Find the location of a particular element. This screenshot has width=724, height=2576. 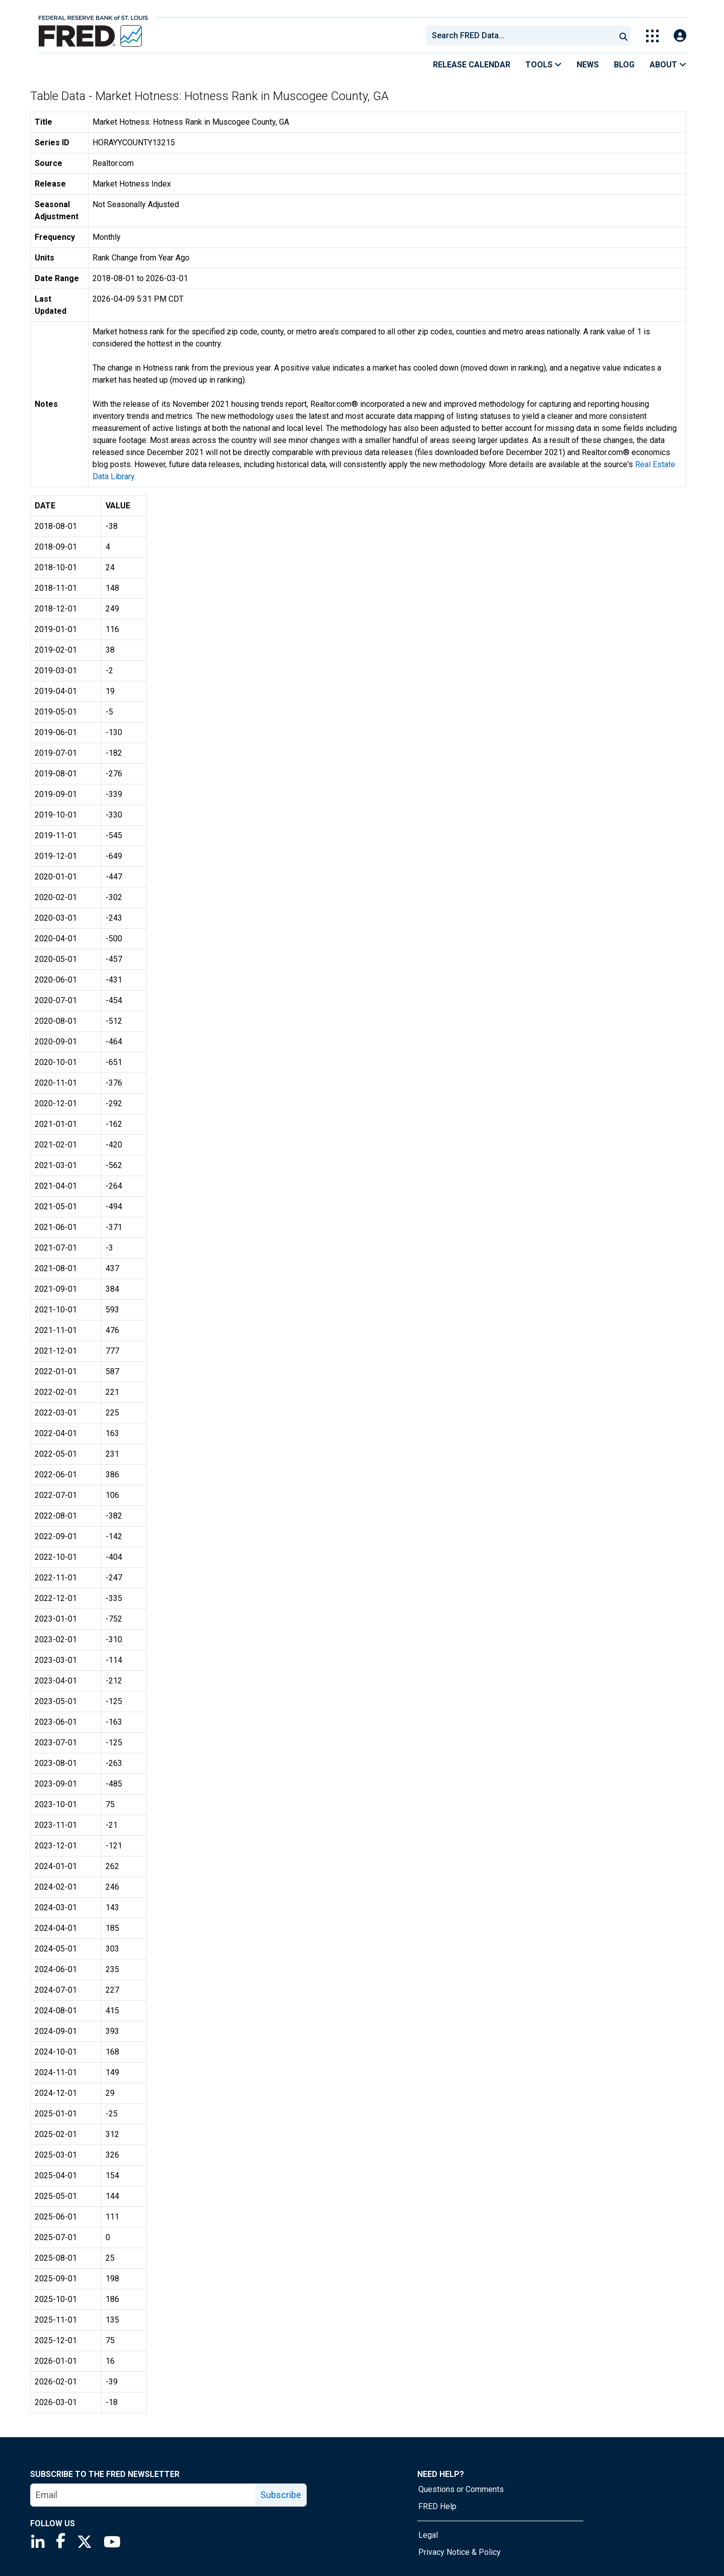

[Open Login Modal; User Is Not Signed In] is located at coordinates (680, 36).